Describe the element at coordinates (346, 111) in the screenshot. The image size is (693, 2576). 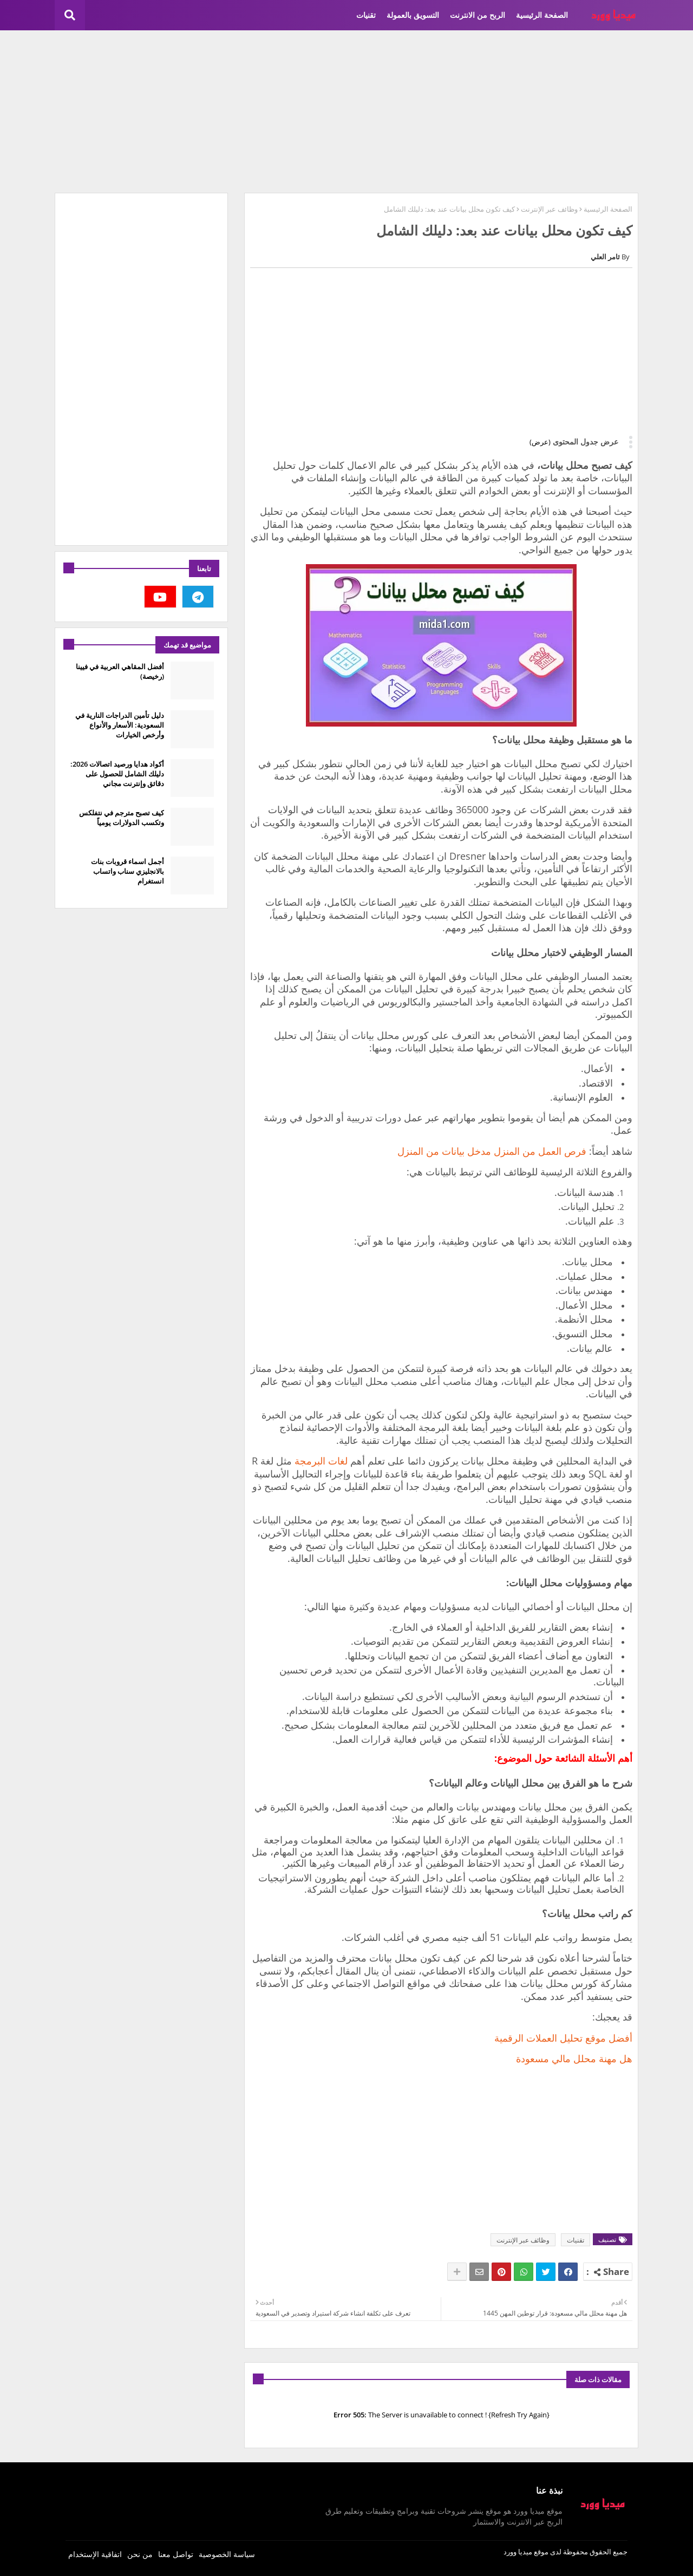
I see `[Advertisement]` at that location.